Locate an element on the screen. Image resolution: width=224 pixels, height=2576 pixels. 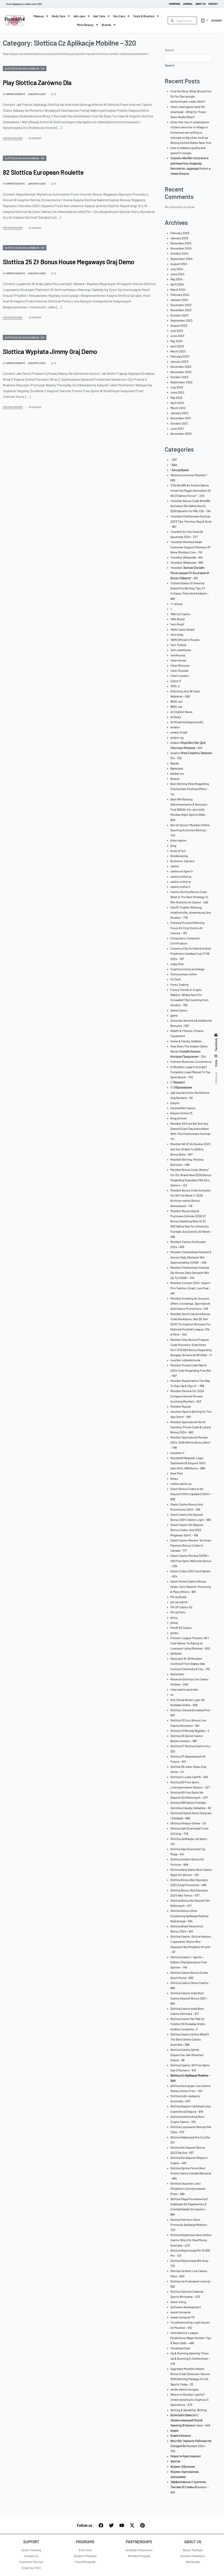
1xbet Morocco is located at coordinates (179, 665).